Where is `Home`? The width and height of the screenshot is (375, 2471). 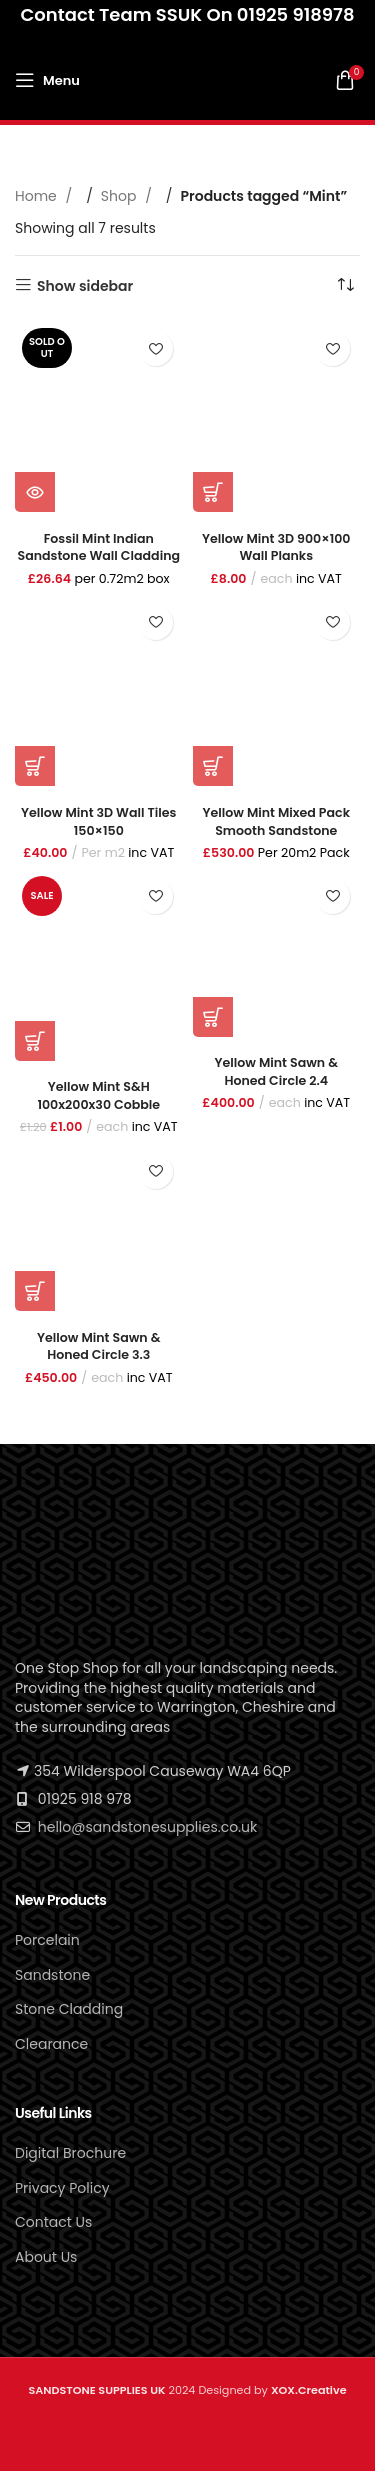 Home is located at coordinates (38, 196).